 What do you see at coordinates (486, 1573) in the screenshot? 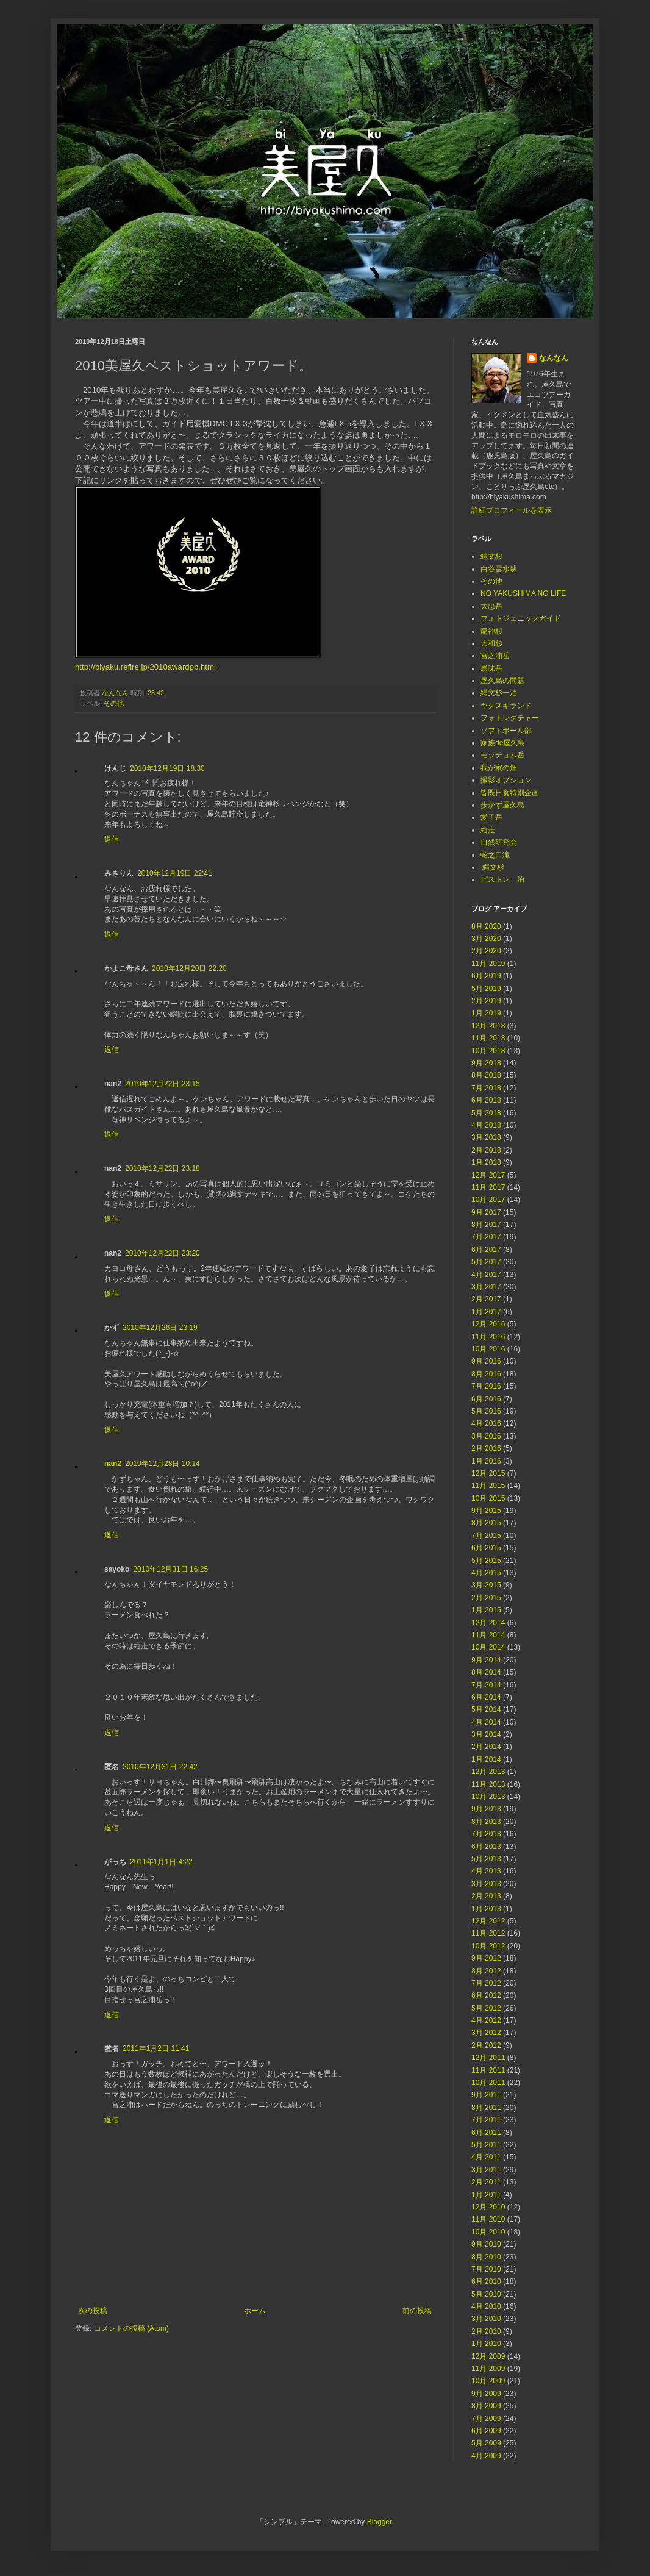
I see `4月 2015` at bounding box center [486, 1573].